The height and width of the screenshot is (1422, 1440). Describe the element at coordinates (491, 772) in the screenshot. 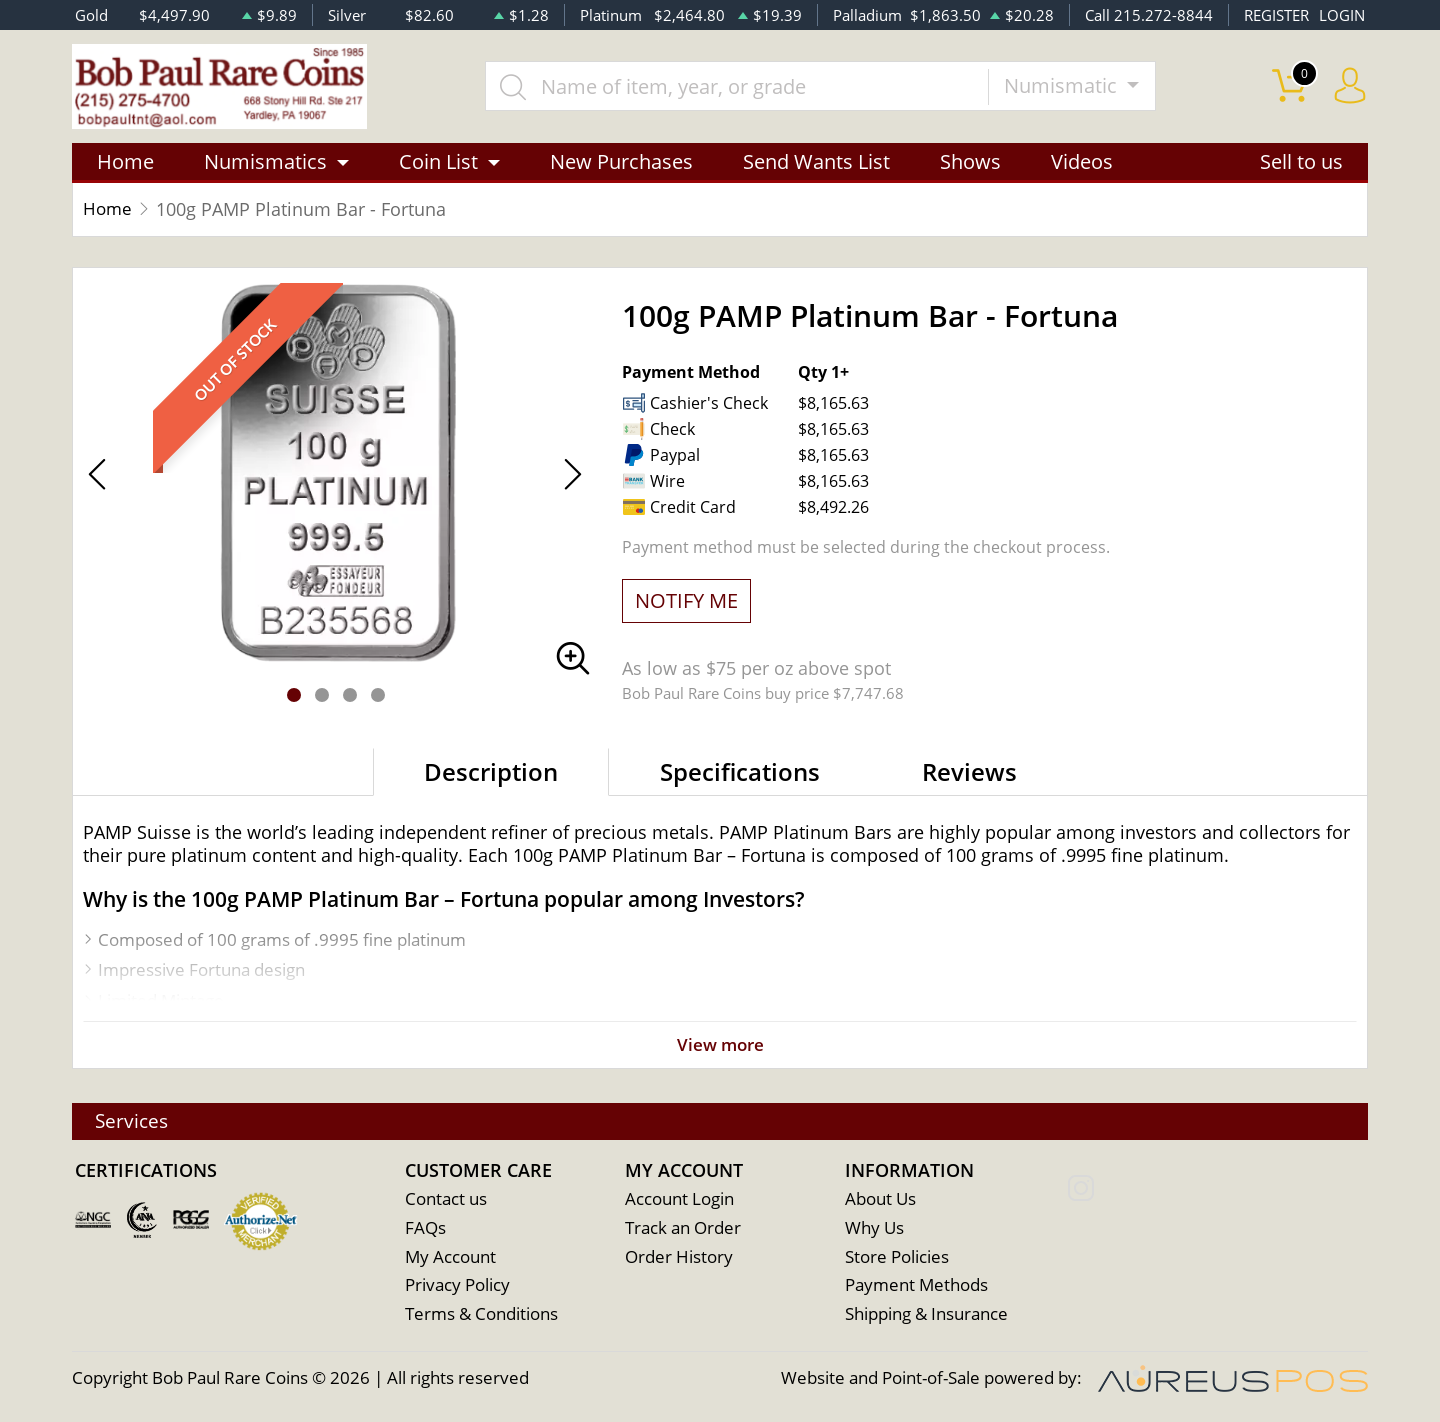

I see `Description` at that location.